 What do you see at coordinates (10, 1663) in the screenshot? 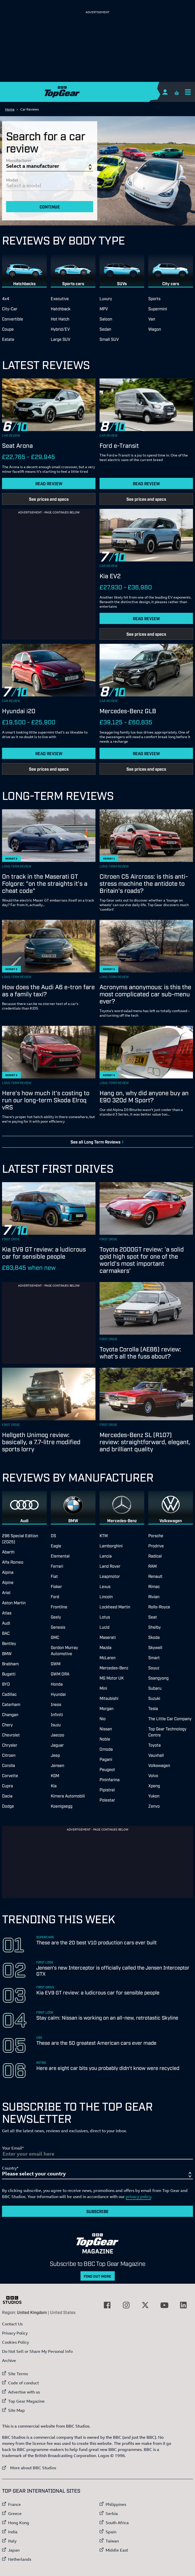
I see `Brabham` at bounding box center [10, 1663].